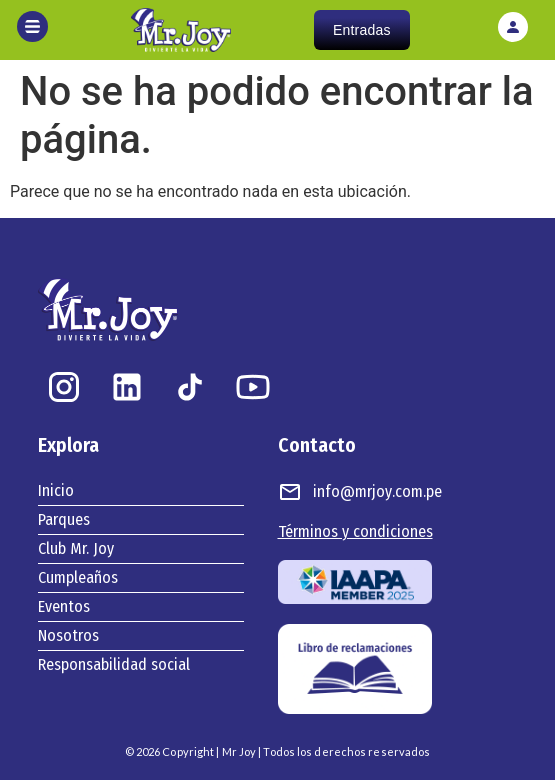 This screenshot has width=555, height=780. What do you see at coordinates (78, 577) in the screenshot?
I see `Cumpleaños` at bounding box center [78, 577].